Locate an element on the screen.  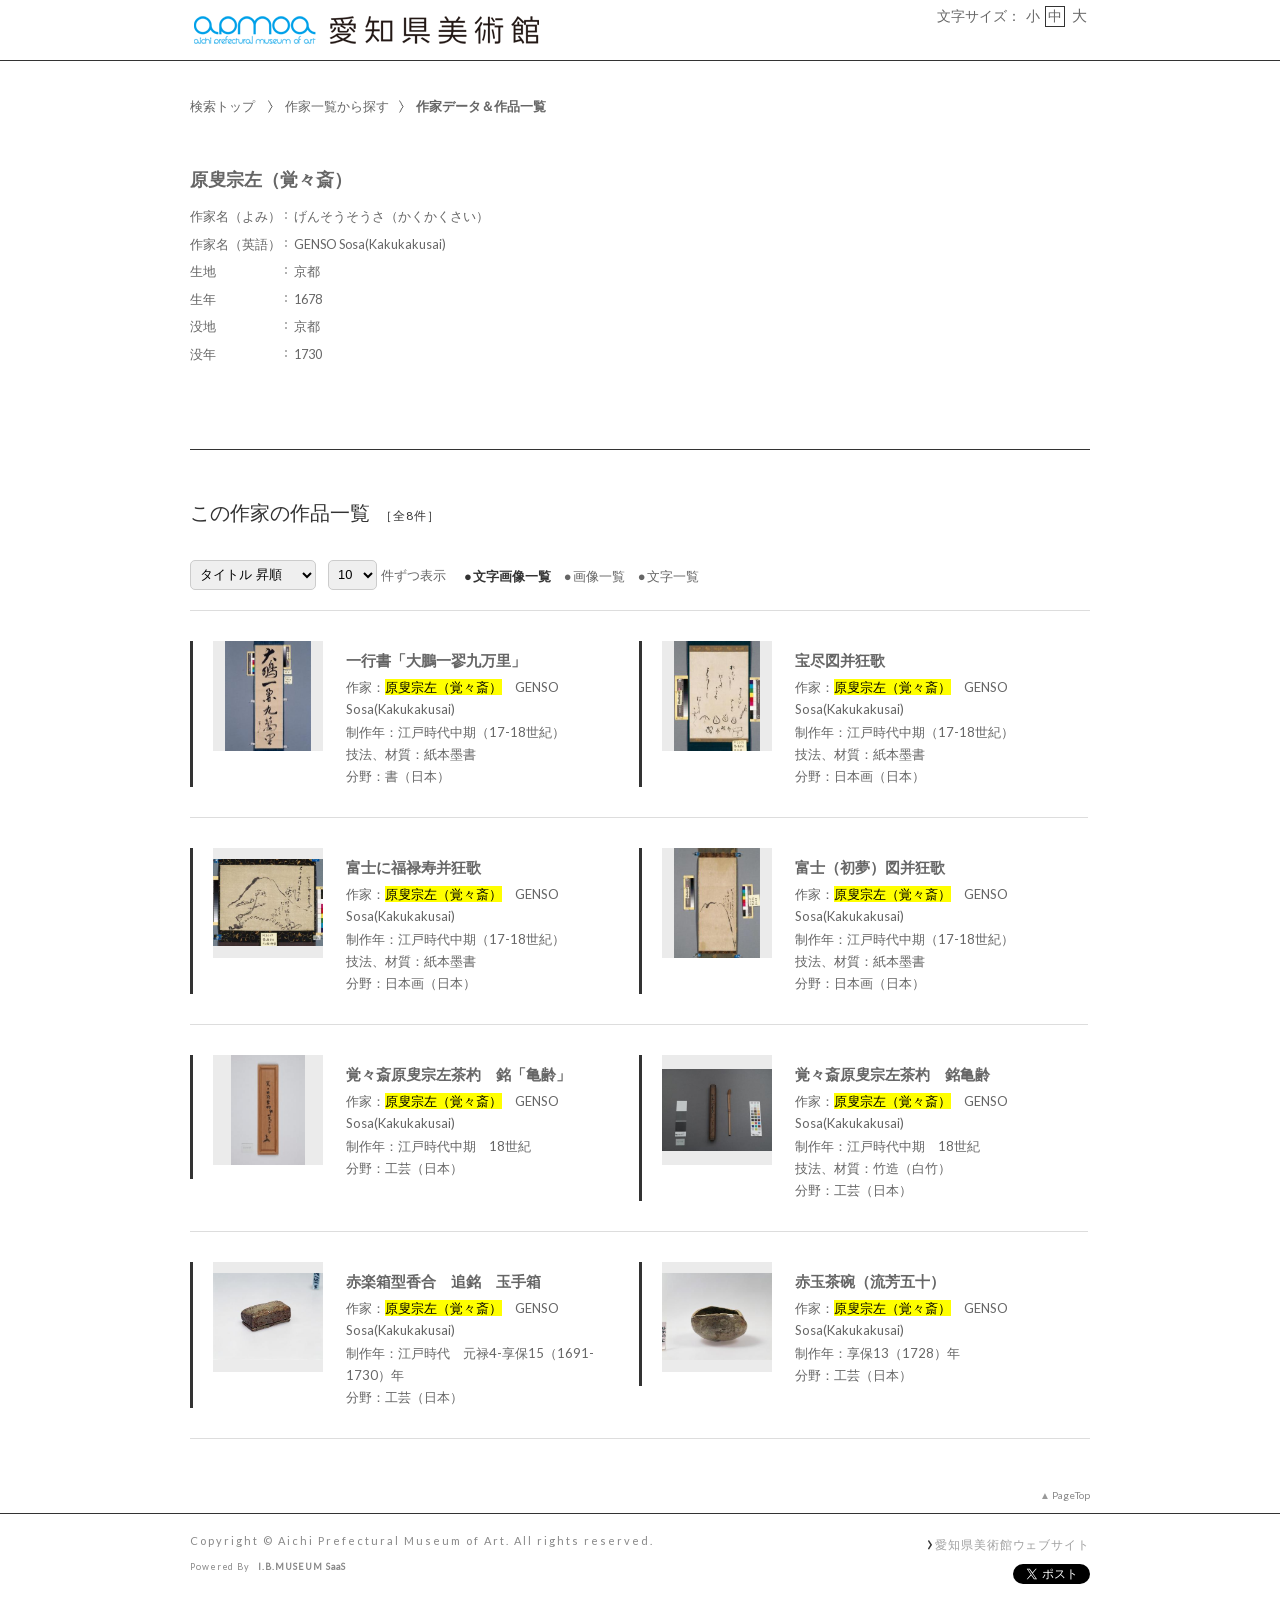
一行書「大鵬一翏九万里」 is located at coordinates (436, 660).